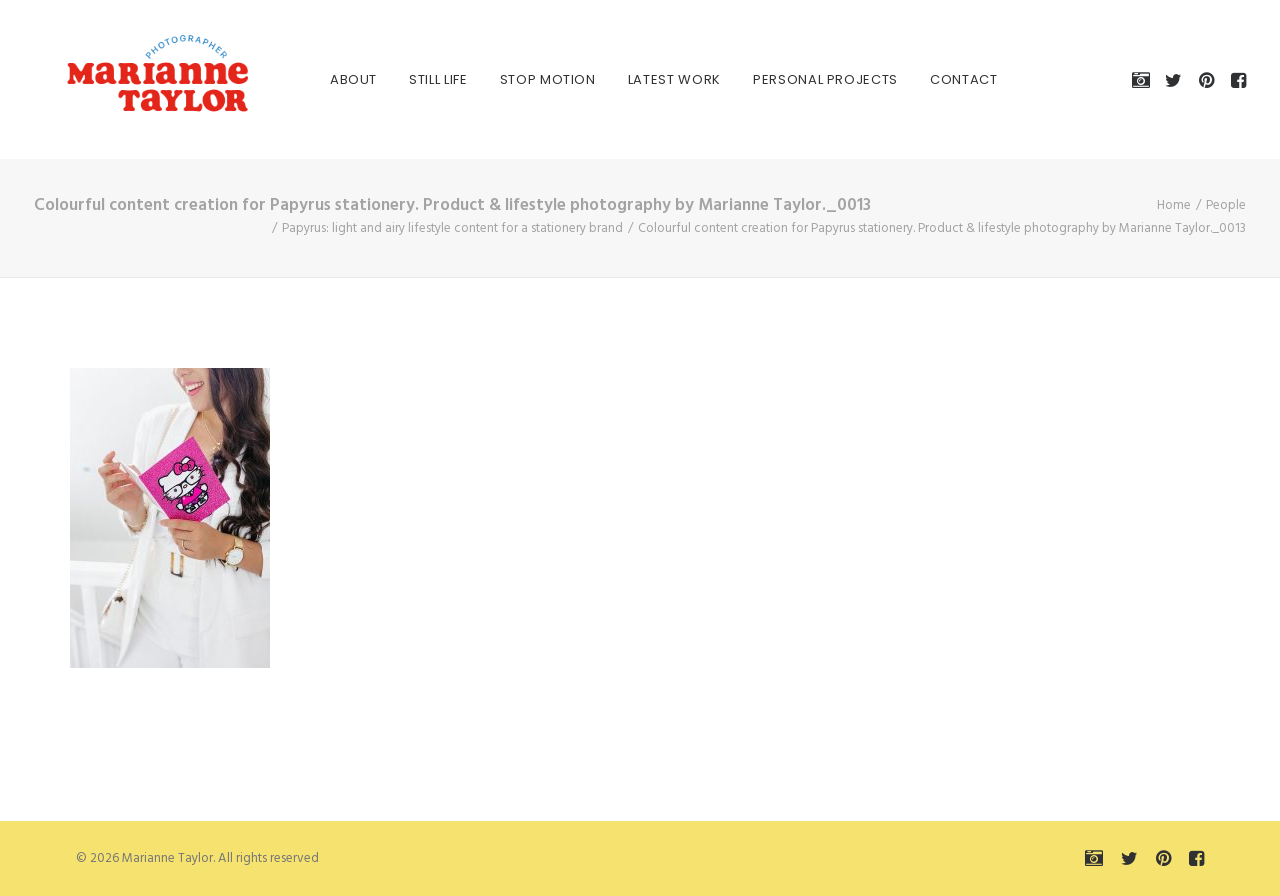  Describe the element at coordinates (1144, 79) in the screenshot. I see `[button]` at that location.